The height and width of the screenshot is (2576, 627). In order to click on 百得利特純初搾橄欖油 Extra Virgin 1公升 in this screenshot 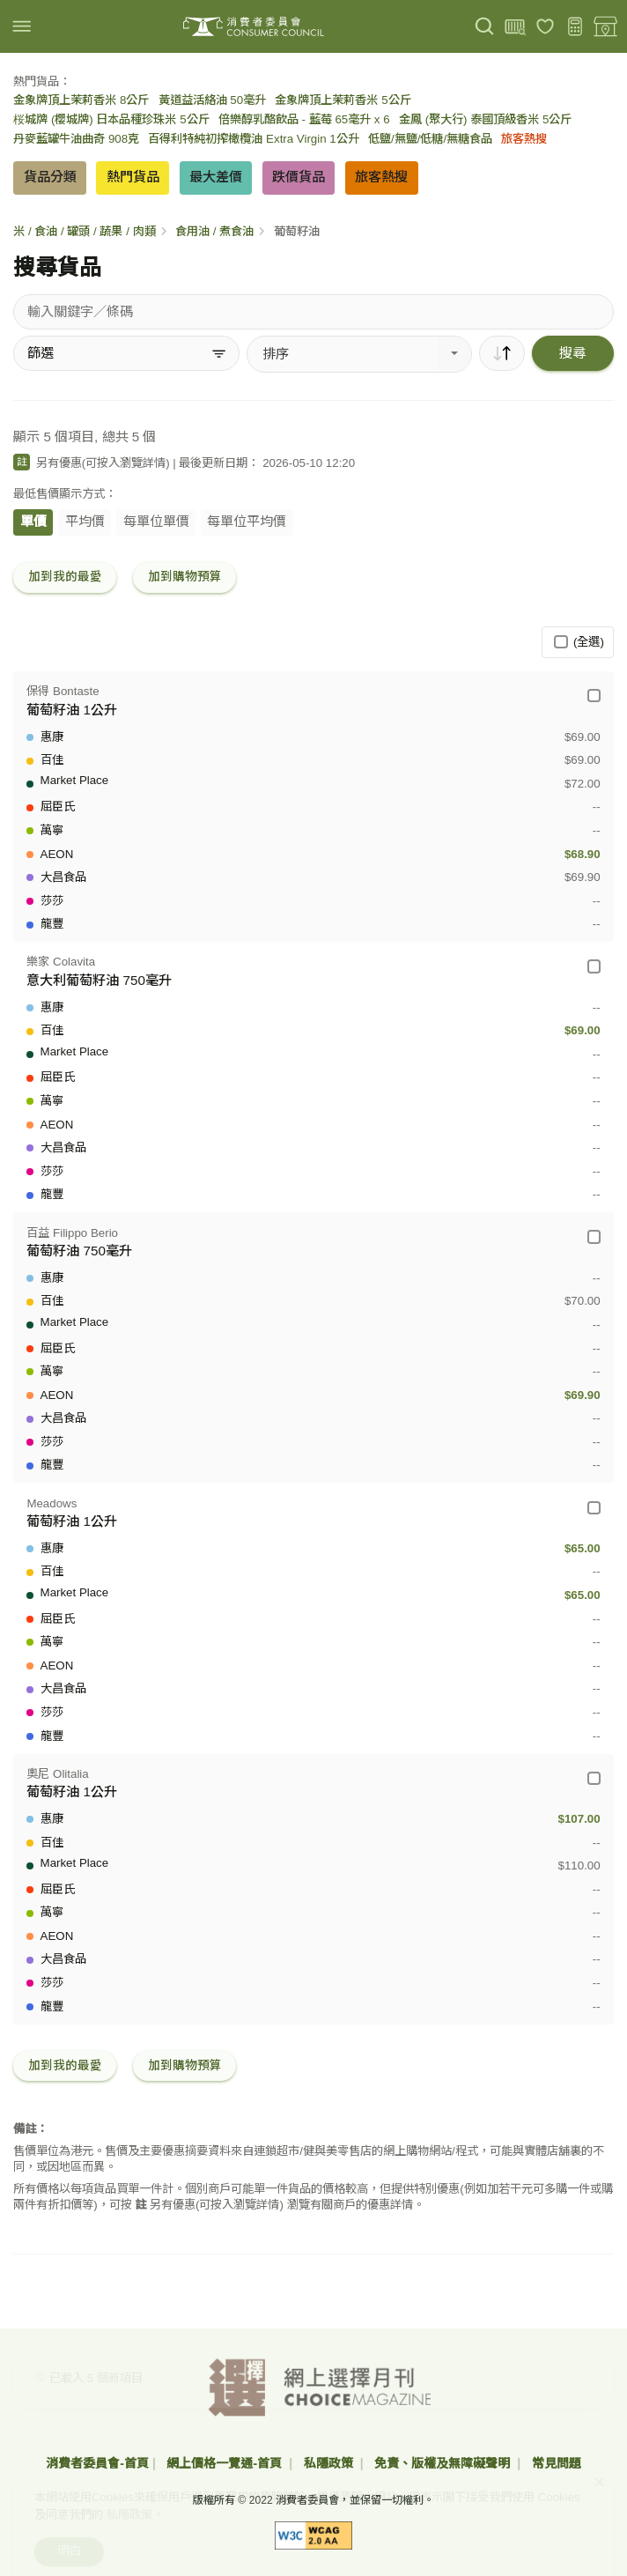, I will do `click(253, 138)`.